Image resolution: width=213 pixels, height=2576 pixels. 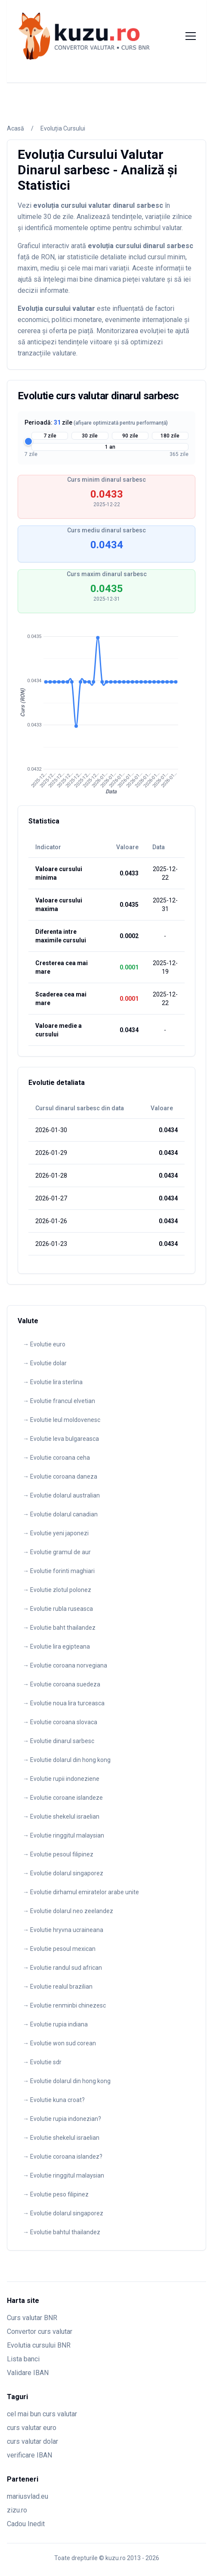 I want to click on → Evolutie dolarul neo zeelandez, so click(x=68, y=1911).